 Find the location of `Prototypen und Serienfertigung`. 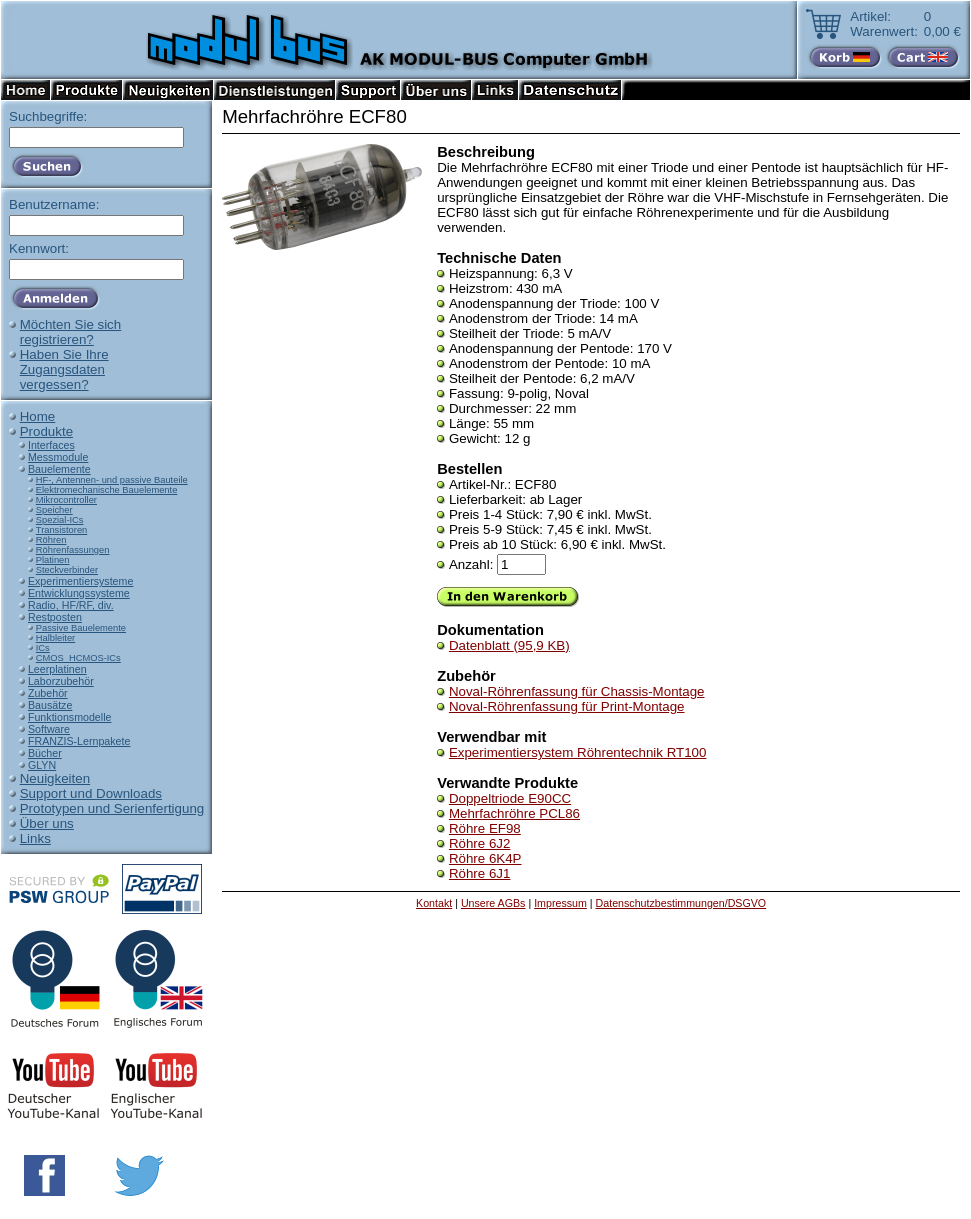

Prototypen und Serienfertigung is located at coordinates (112, 808).